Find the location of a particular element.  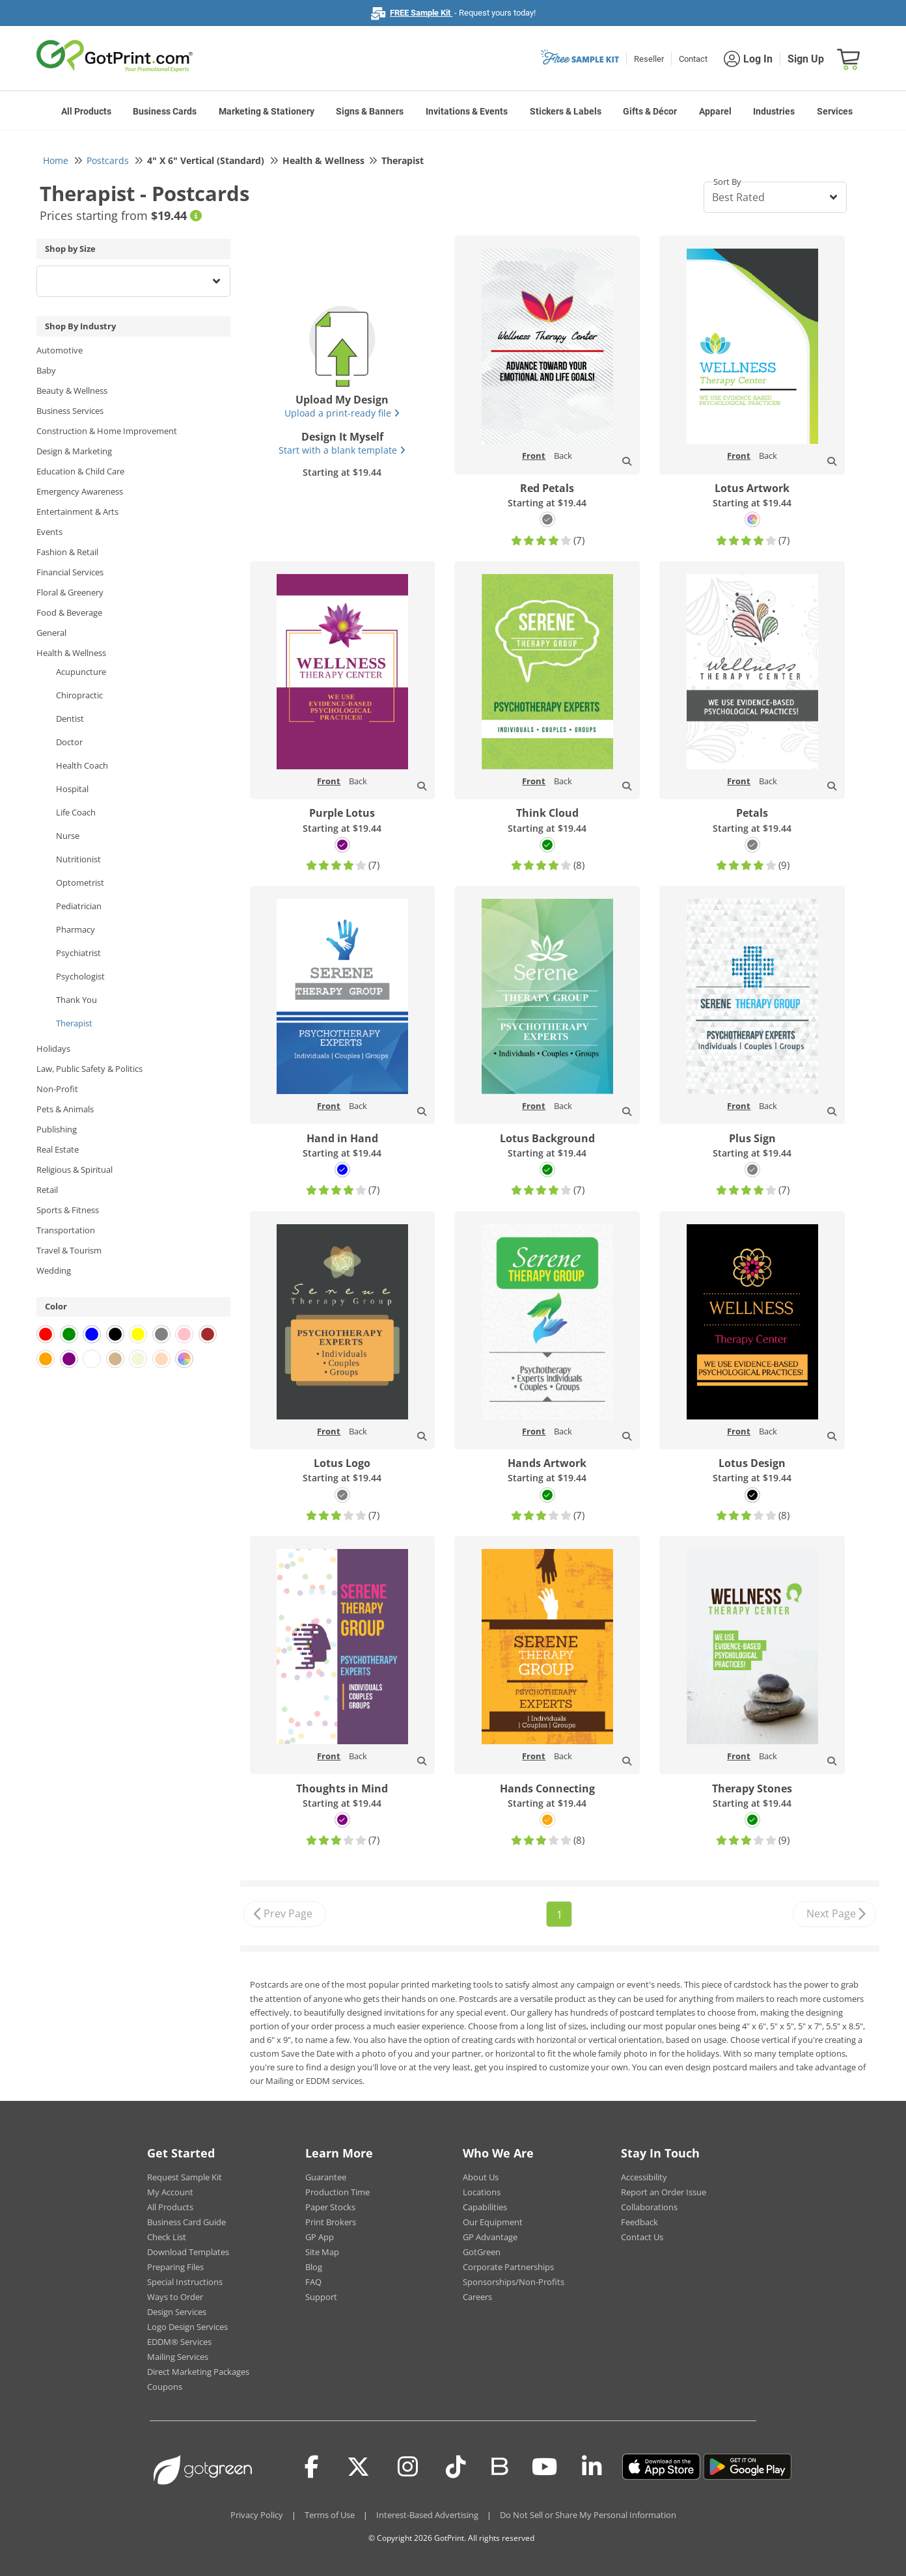

Privacy Policy is located at coordinates (256, 2515).